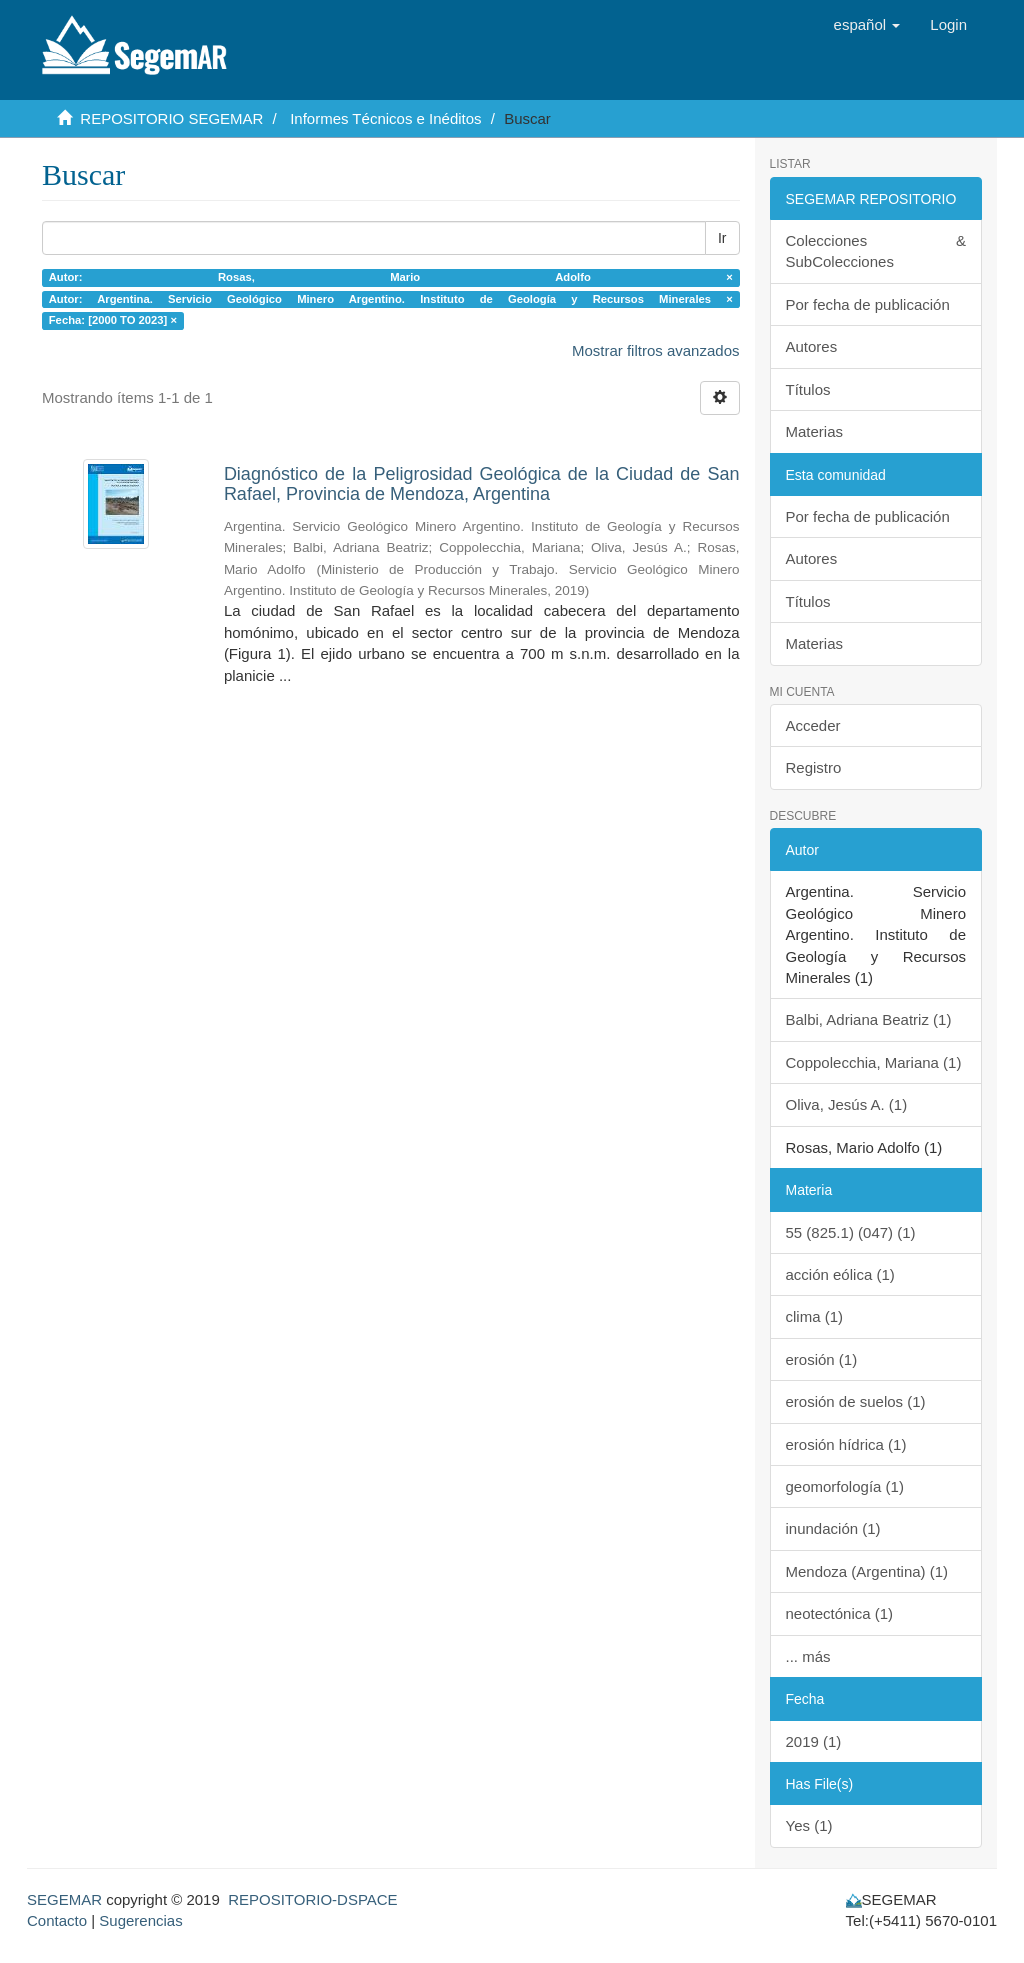  I want to click on inundación (1), so click(833, 1528).